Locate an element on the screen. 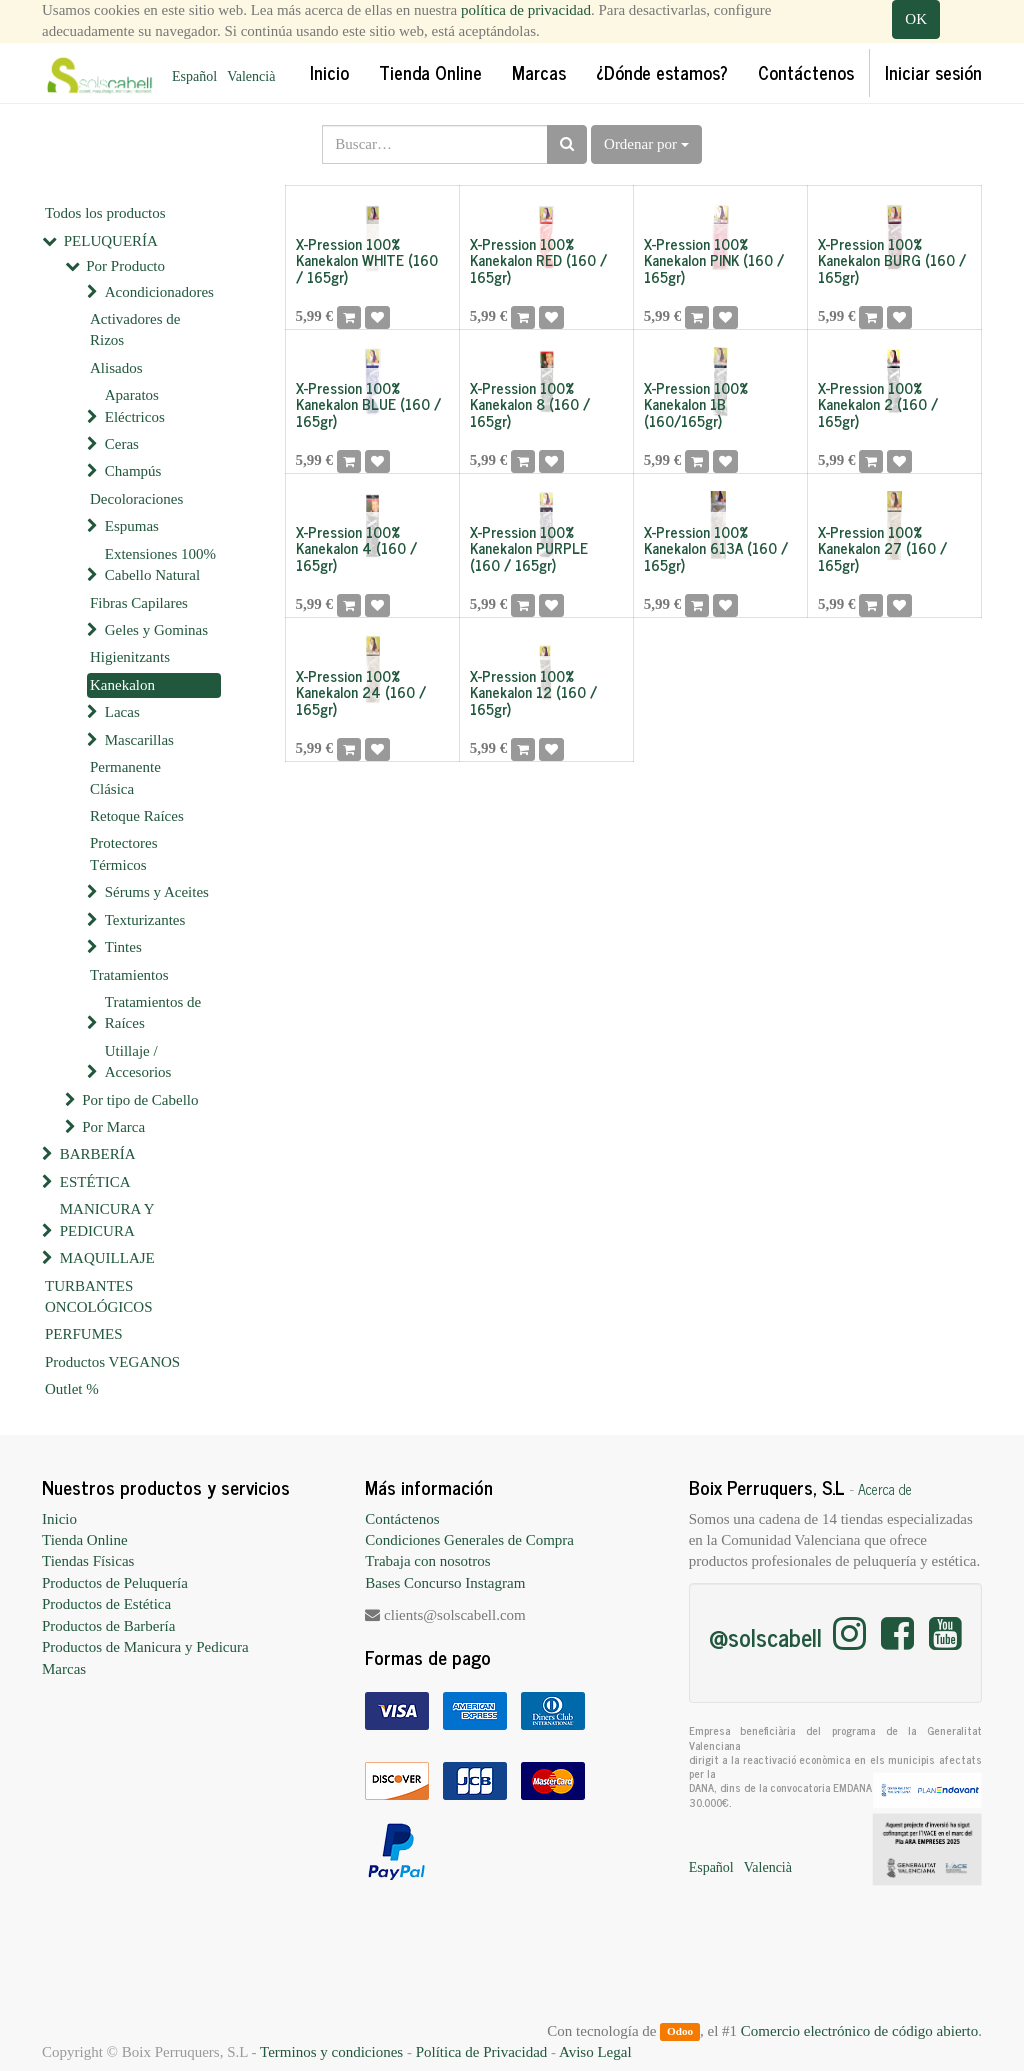 The height and width of the screenshot is (2071, 1024). X-Pression 100% Kanekalon 27 (160 / 165gr) is located at coordinates (882, 548).